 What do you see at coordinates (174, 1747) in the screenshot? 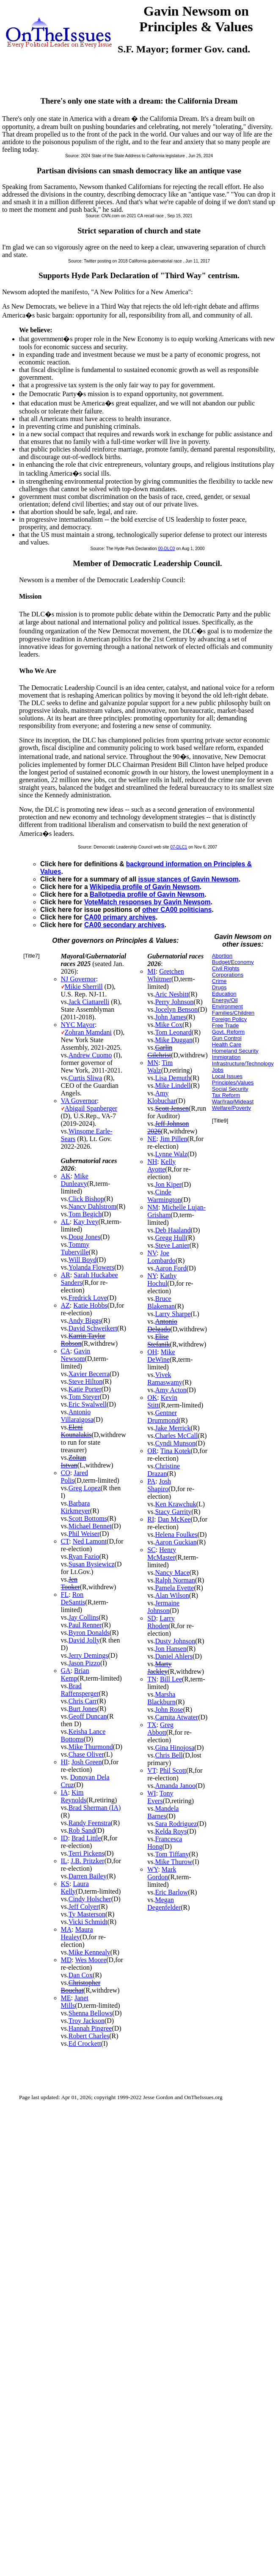
I see `Gina Hinojosa` at bounding box center [174, 1747].